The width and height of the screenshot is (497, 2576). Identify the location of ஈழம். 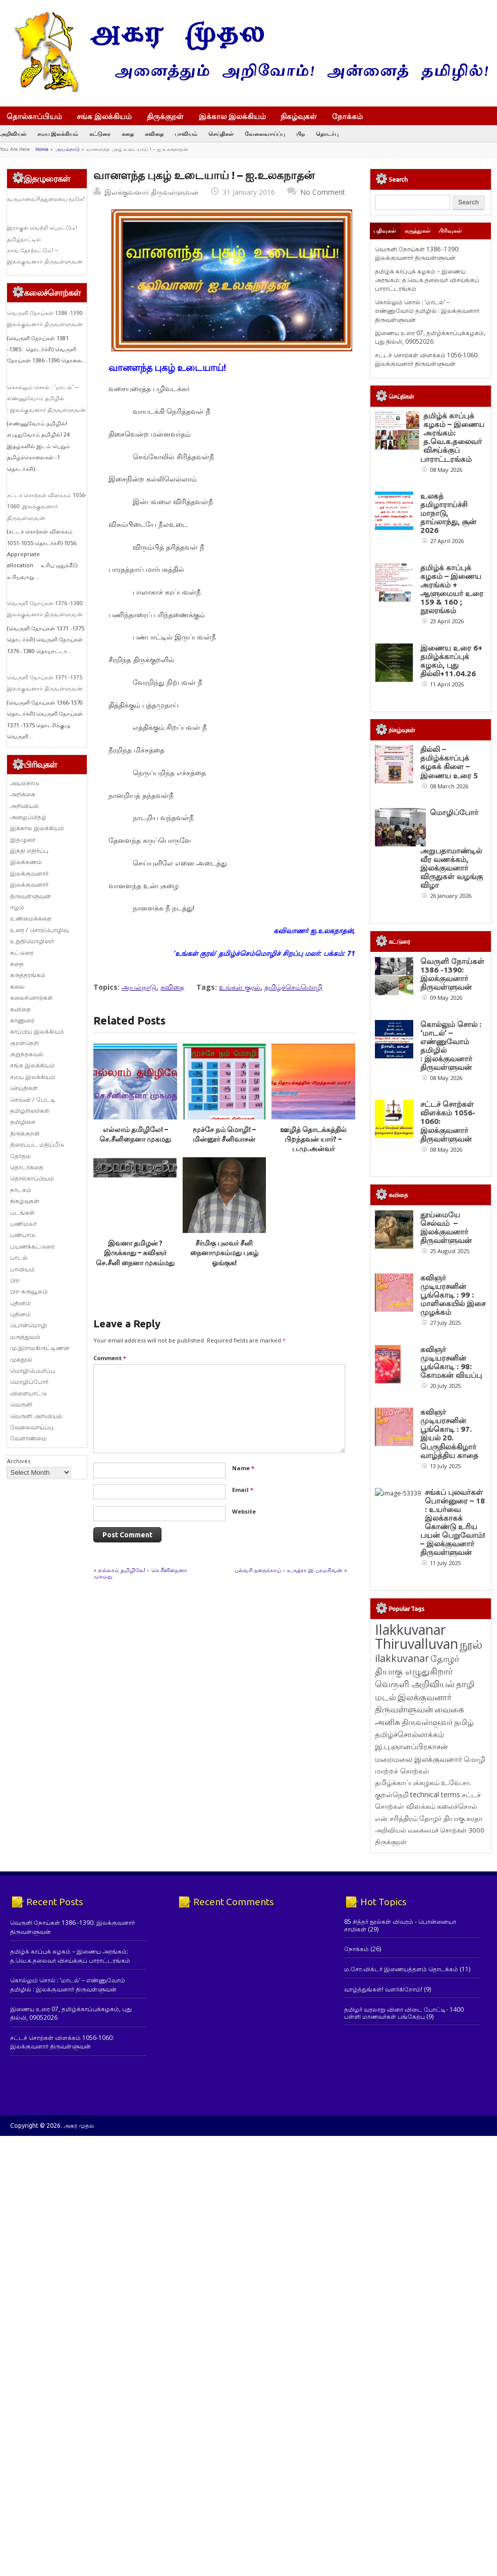
(17, 907).